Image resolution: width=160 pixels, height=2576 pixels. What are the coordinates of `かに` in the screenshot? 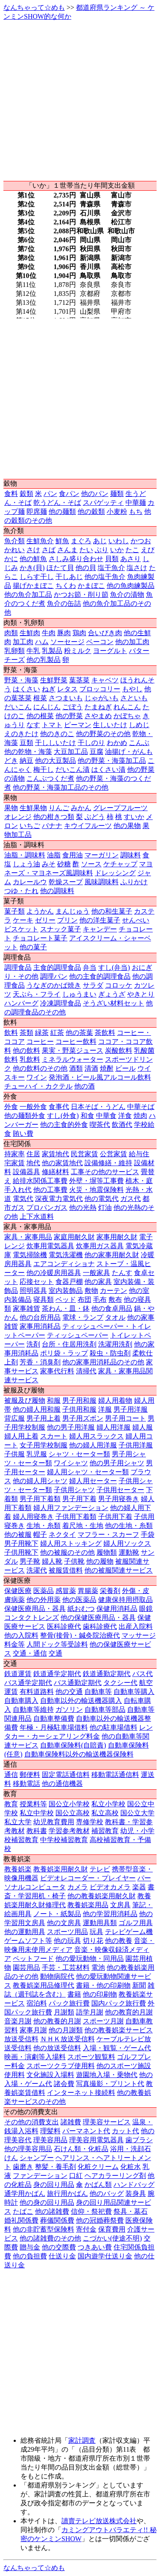 It's located at (11, 558).